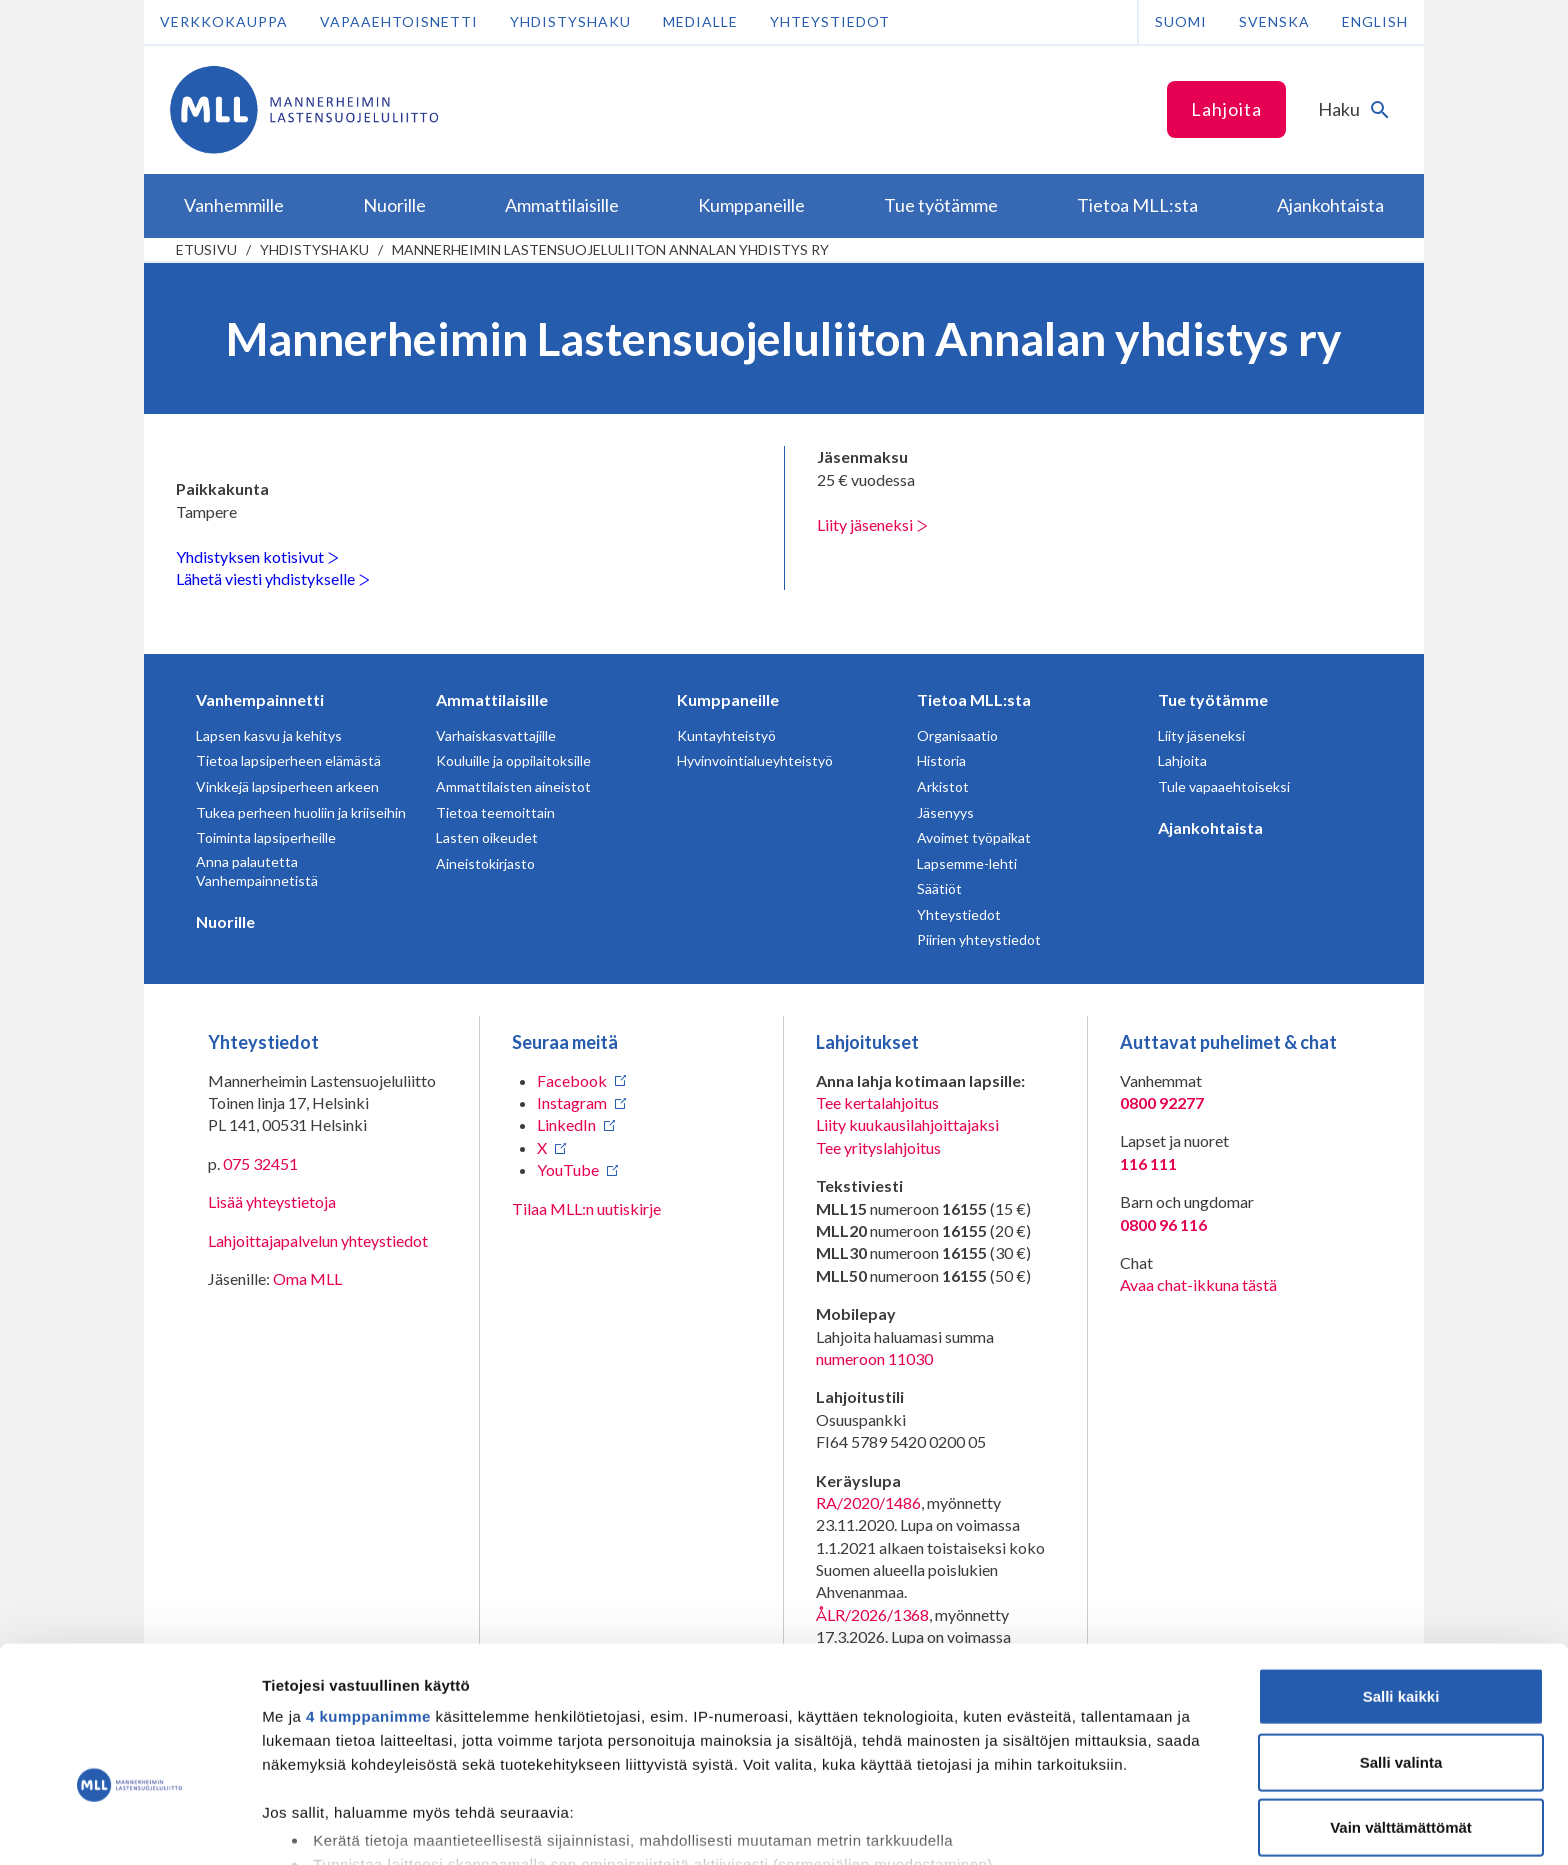  What do you see at coordinates (1401, 1575) in the screenshot?
I see `Salli kaikki` at bounding box center [1401, 1575].